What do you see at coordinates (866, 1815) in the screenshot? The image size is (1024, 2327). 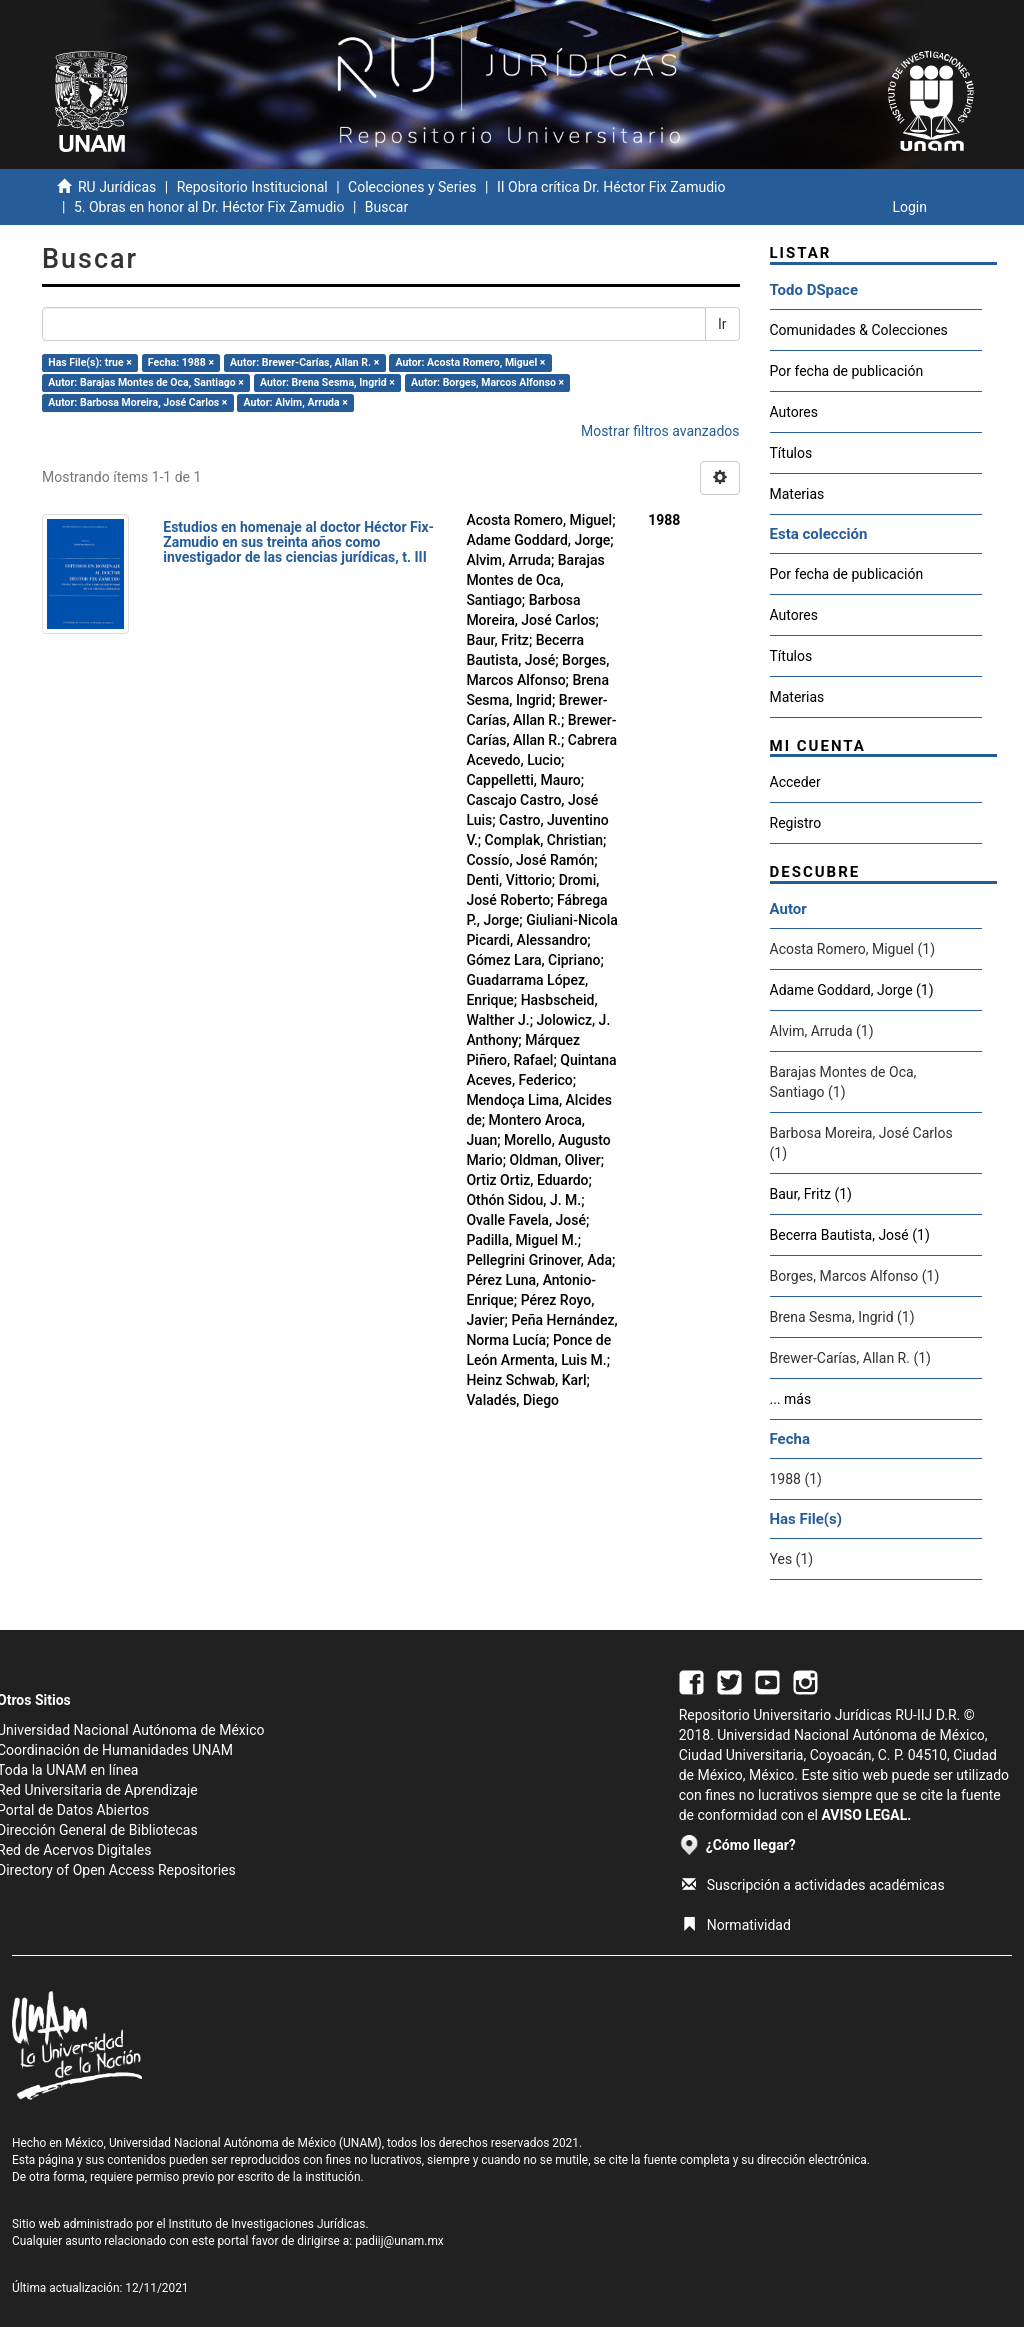 I see `AVISO LEGAL.` at bounding box center [866, 1815].